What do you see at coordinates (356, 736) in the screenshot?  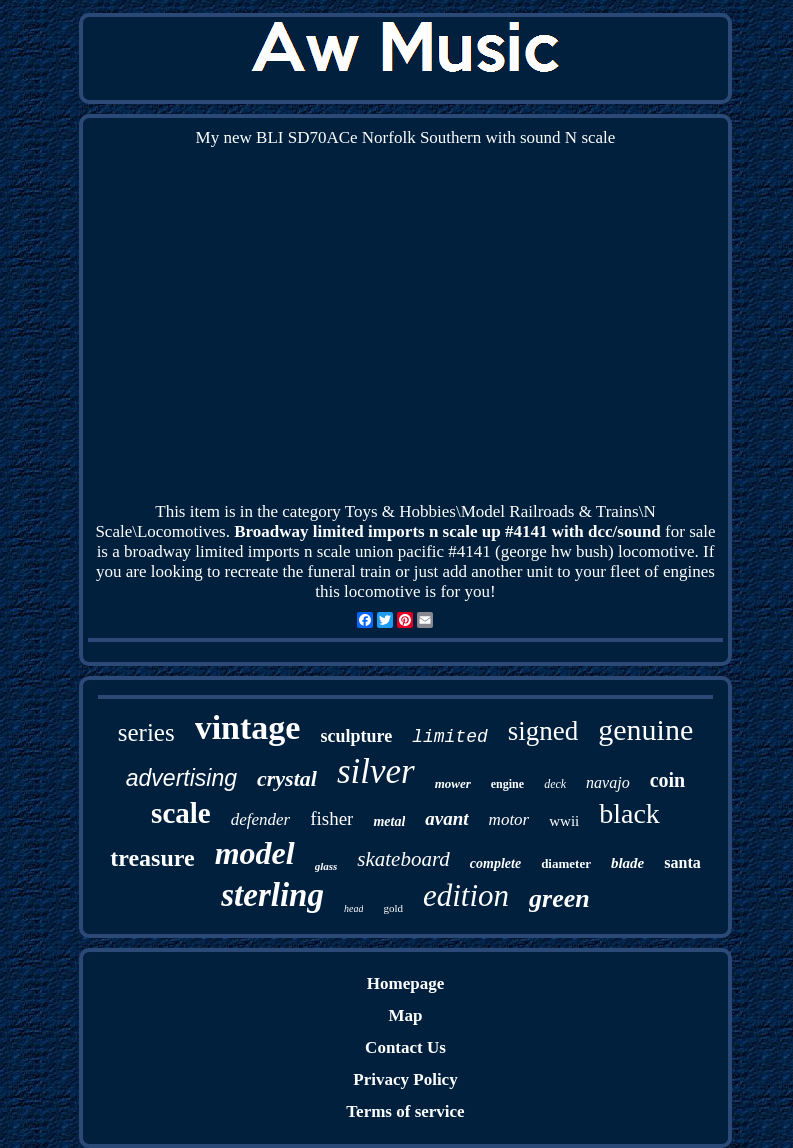 I see `sculpture` at bounding box center [356, 736].